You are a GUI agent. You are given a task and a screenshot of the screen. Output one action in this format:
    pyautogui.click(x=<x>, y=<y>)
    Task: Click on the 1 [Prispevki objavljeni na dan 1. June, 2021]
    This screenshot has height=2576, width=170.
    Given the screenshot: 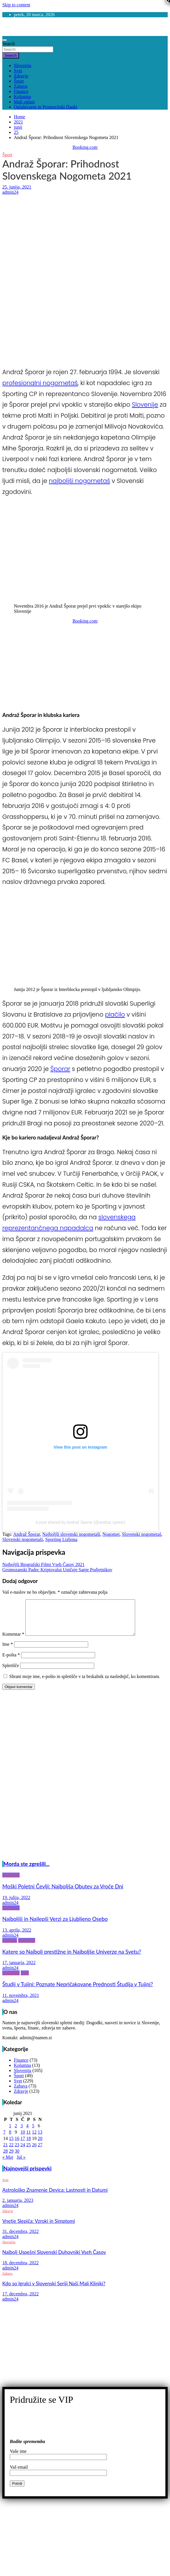 What is the action you would take?
    pyautogui.click(x=10, y=2132)
    